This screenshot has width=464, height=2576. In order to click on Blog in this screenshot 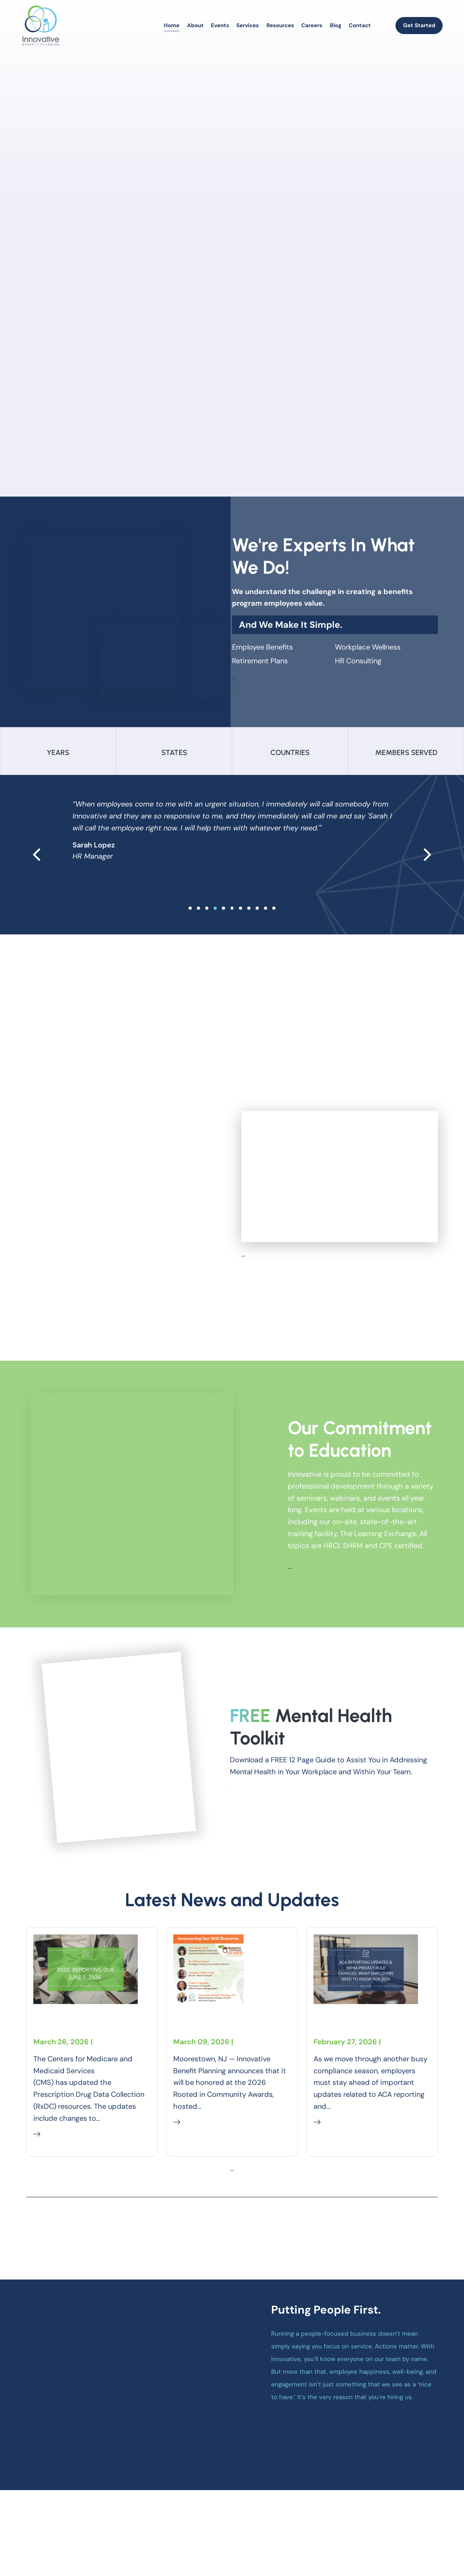, I will do `click(335, 25)`.